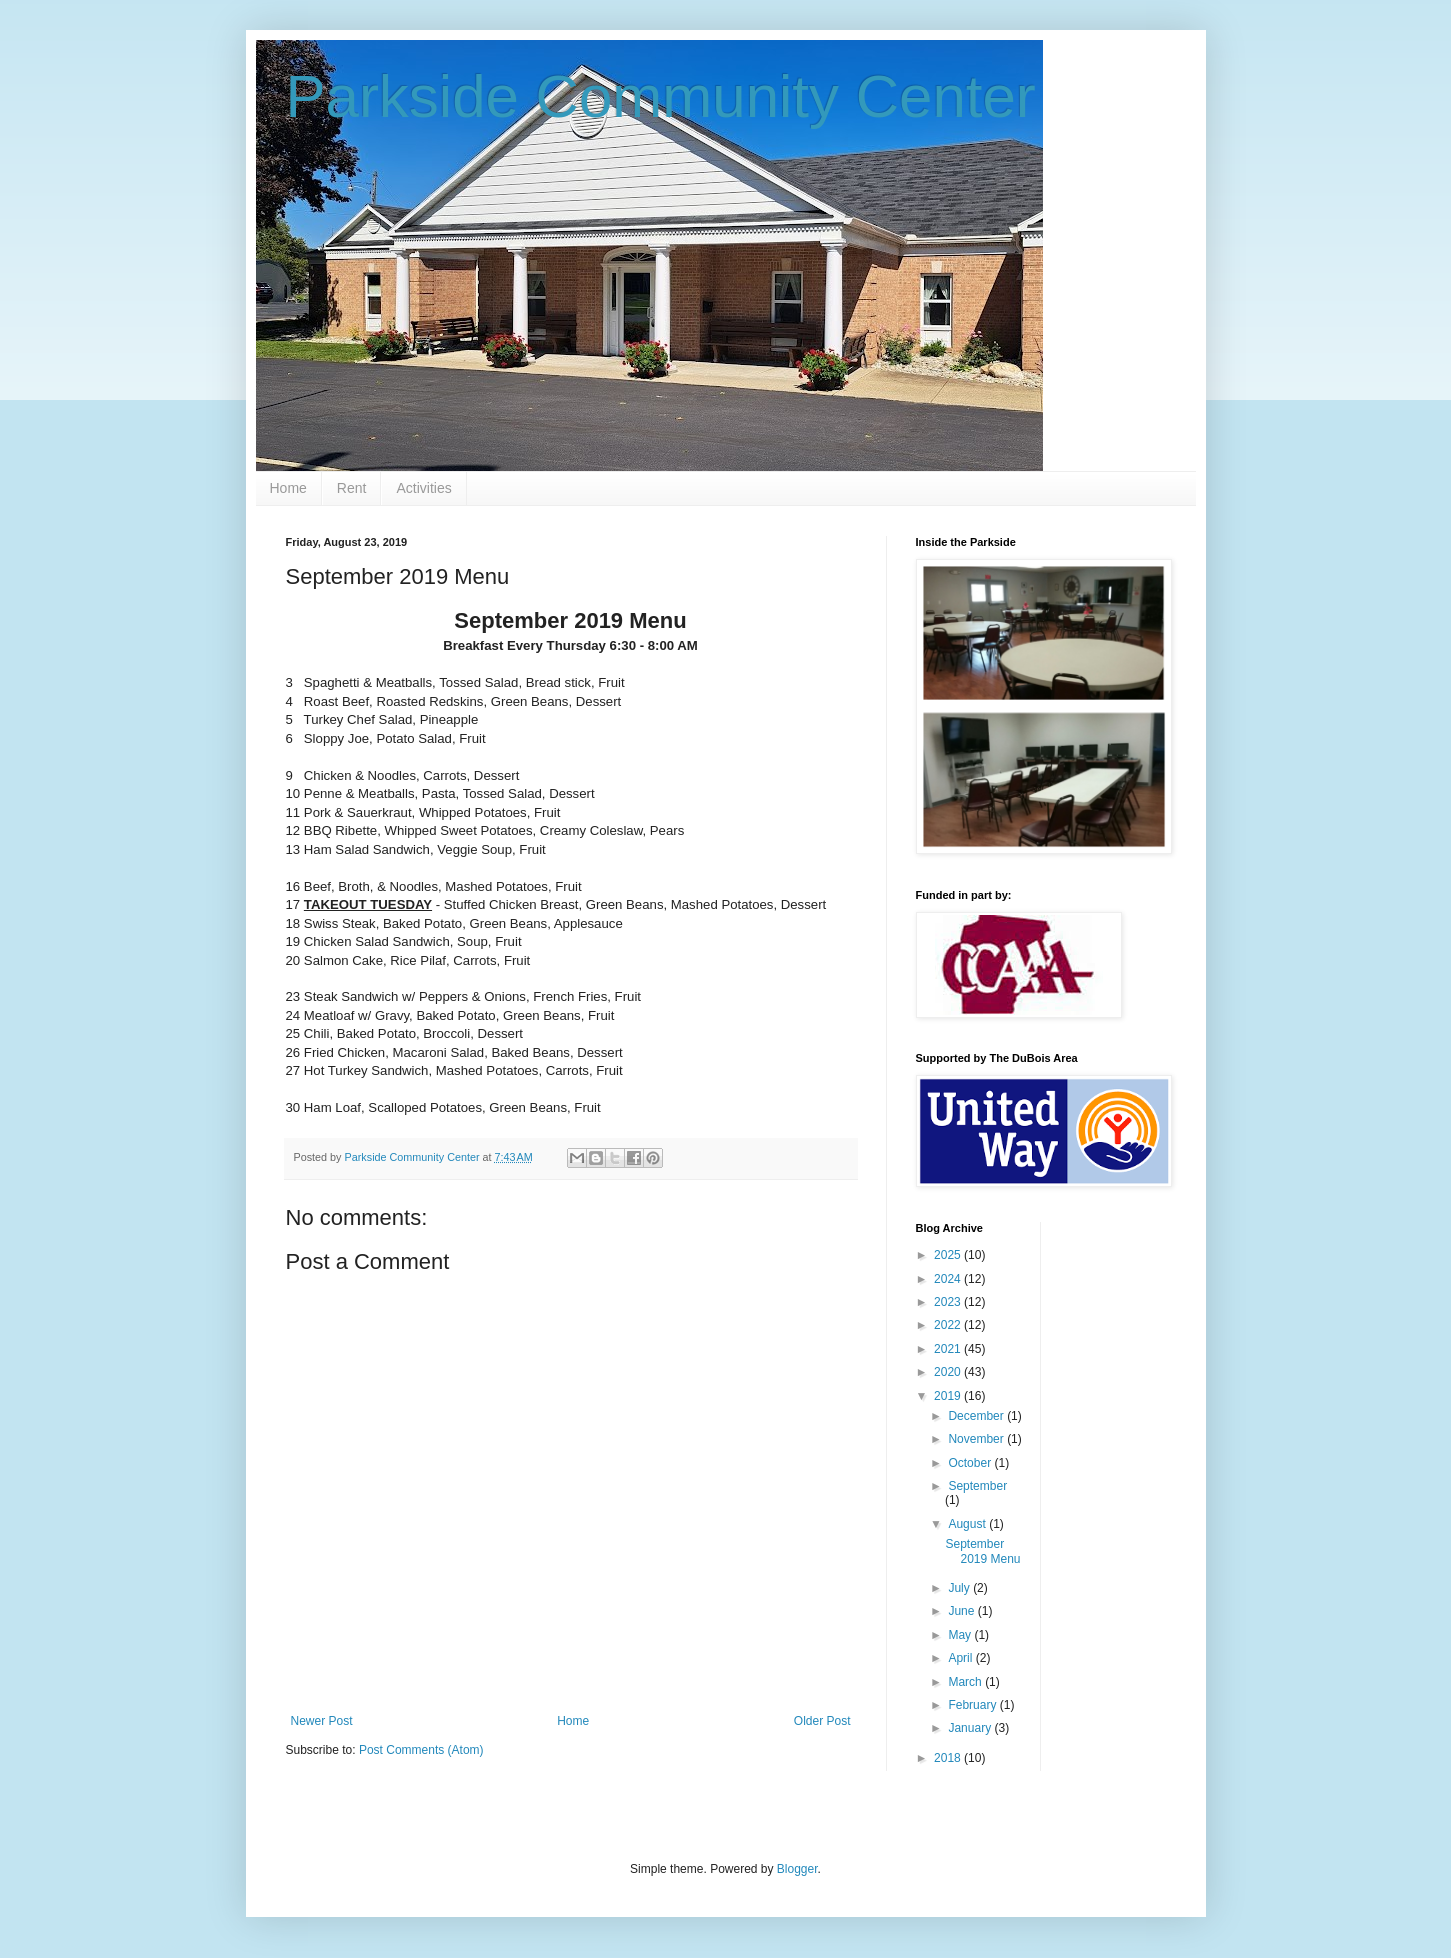 The height and width of the screenshot is (1958, 1451). What do you see at coordinates (977, 1439) in the screenshot?
I see `November` at bounding box center [977, 1439].